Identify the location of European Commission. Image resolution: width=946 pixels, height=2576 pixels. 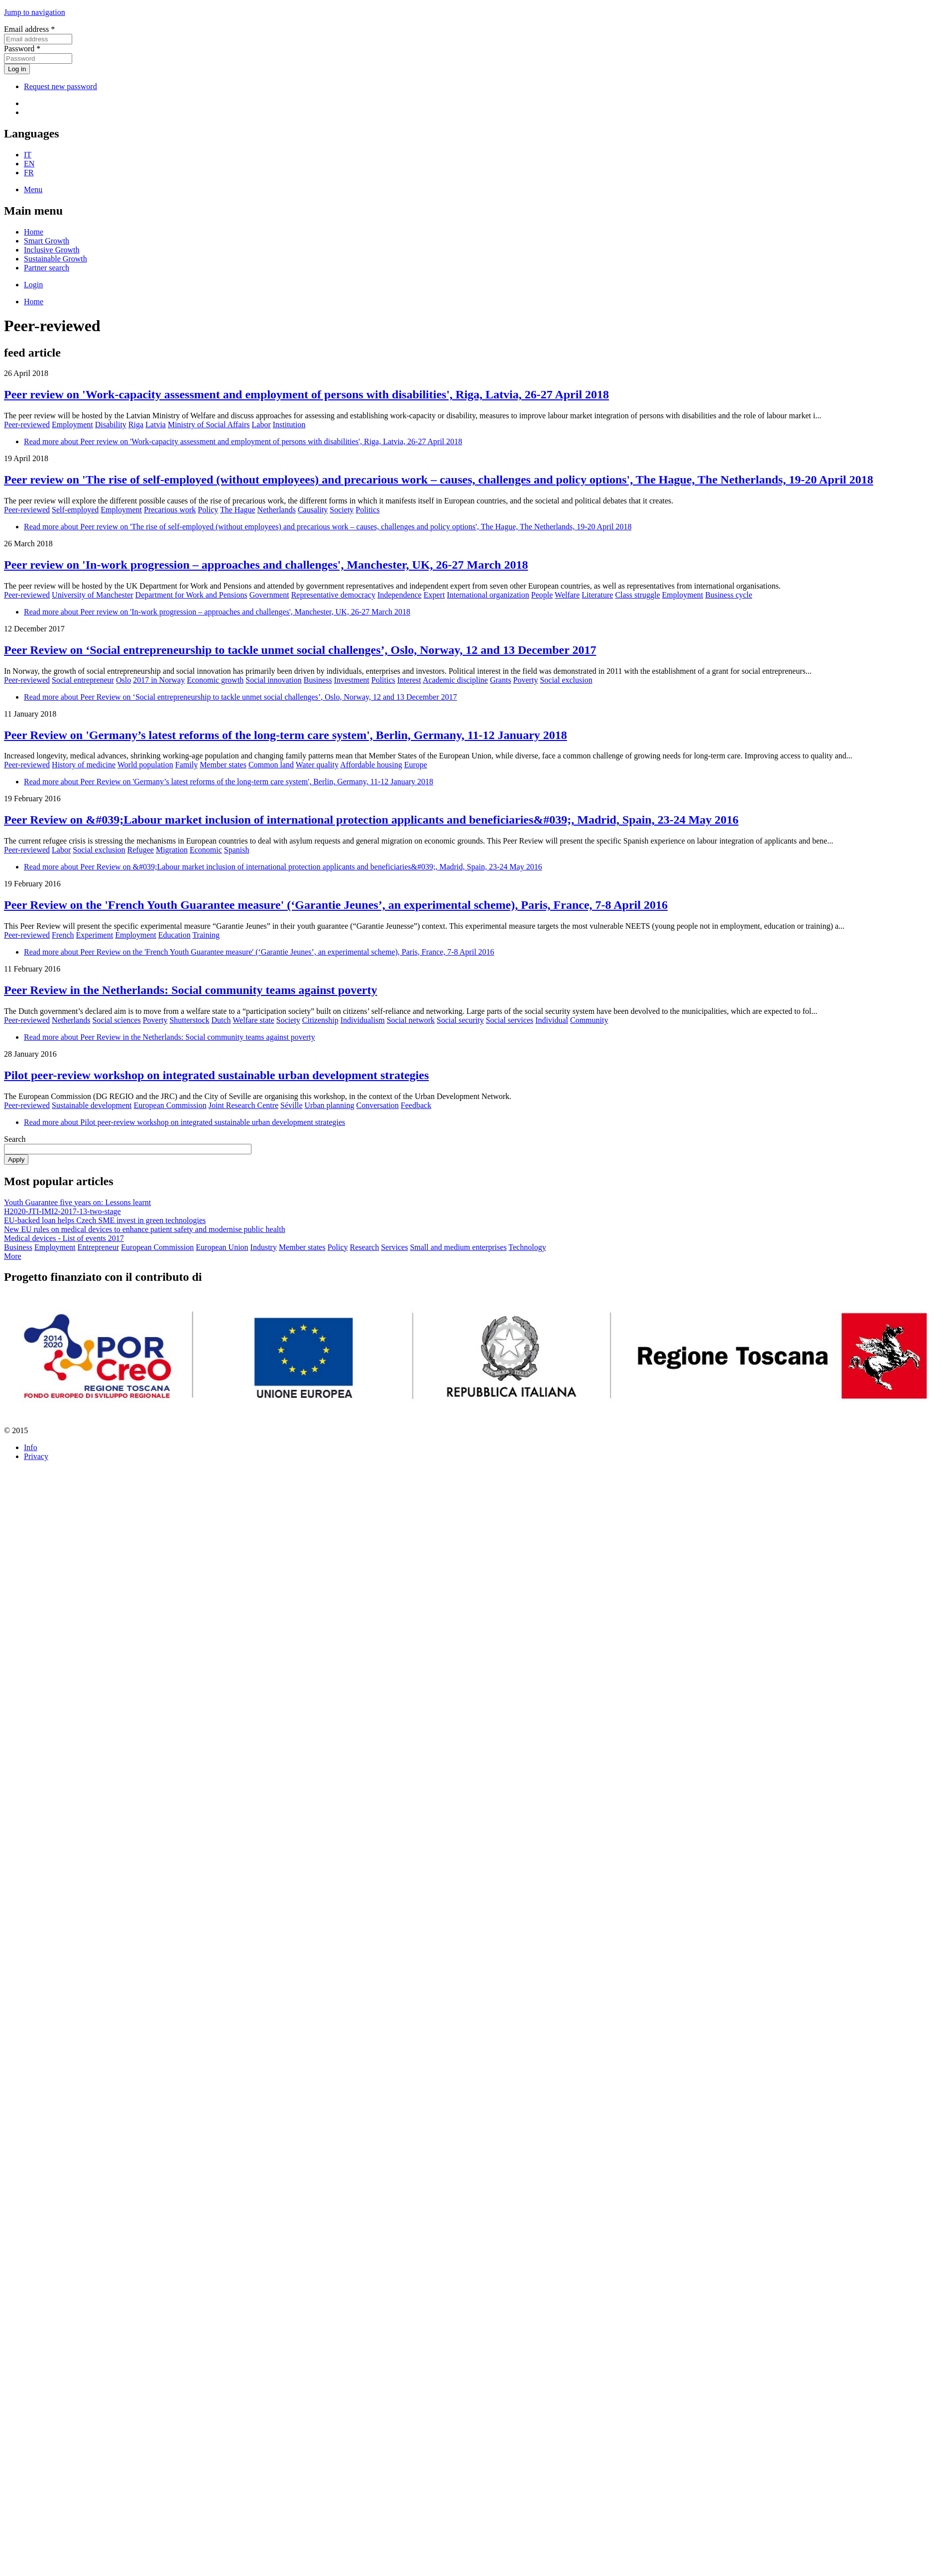
(169, 1105).